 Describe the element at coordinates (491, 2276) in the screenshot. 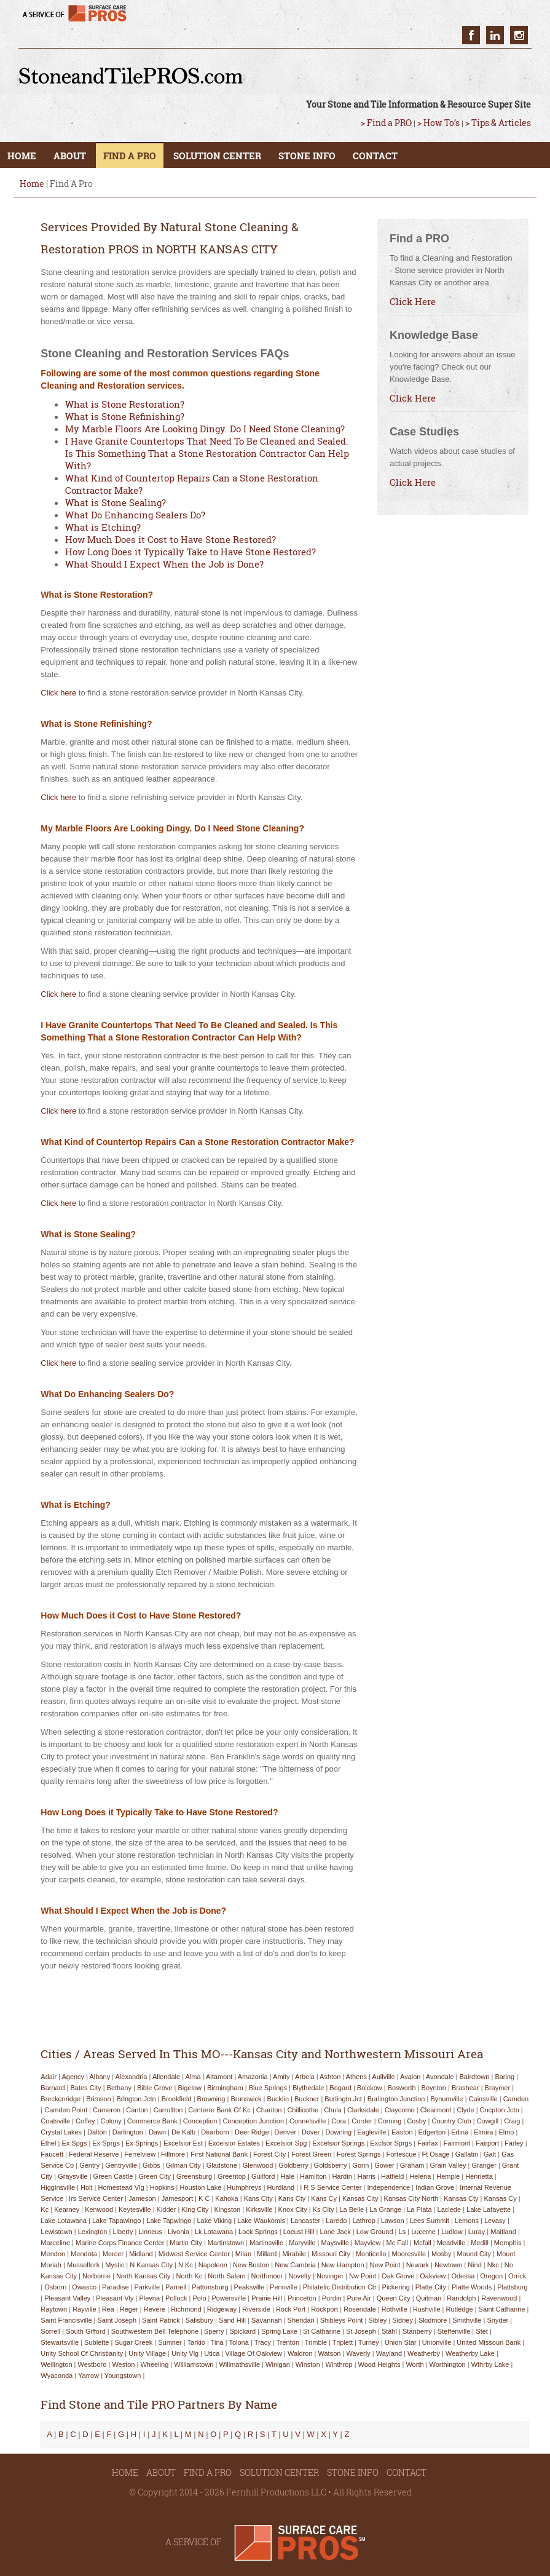

I see `oregon` at that location.